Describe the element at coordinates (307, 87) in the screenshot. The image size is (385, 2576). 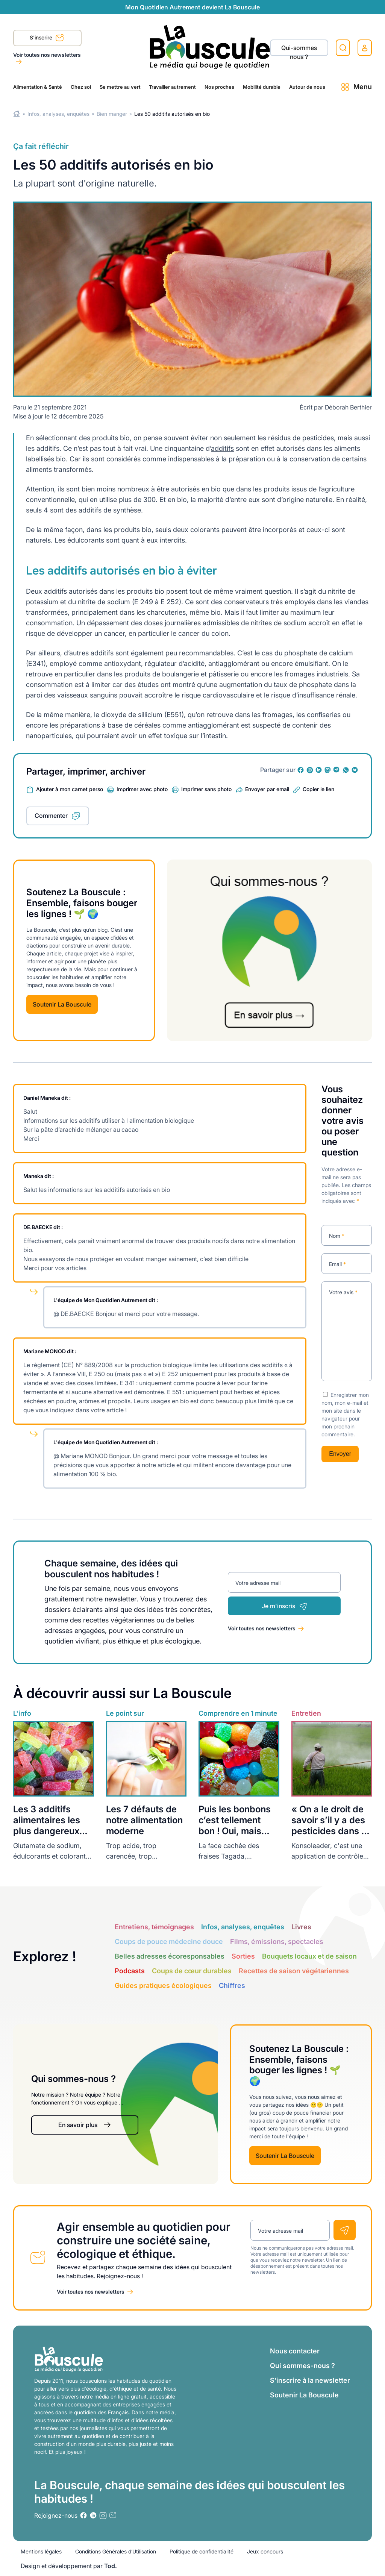
I see `Autour de nous` at that location.